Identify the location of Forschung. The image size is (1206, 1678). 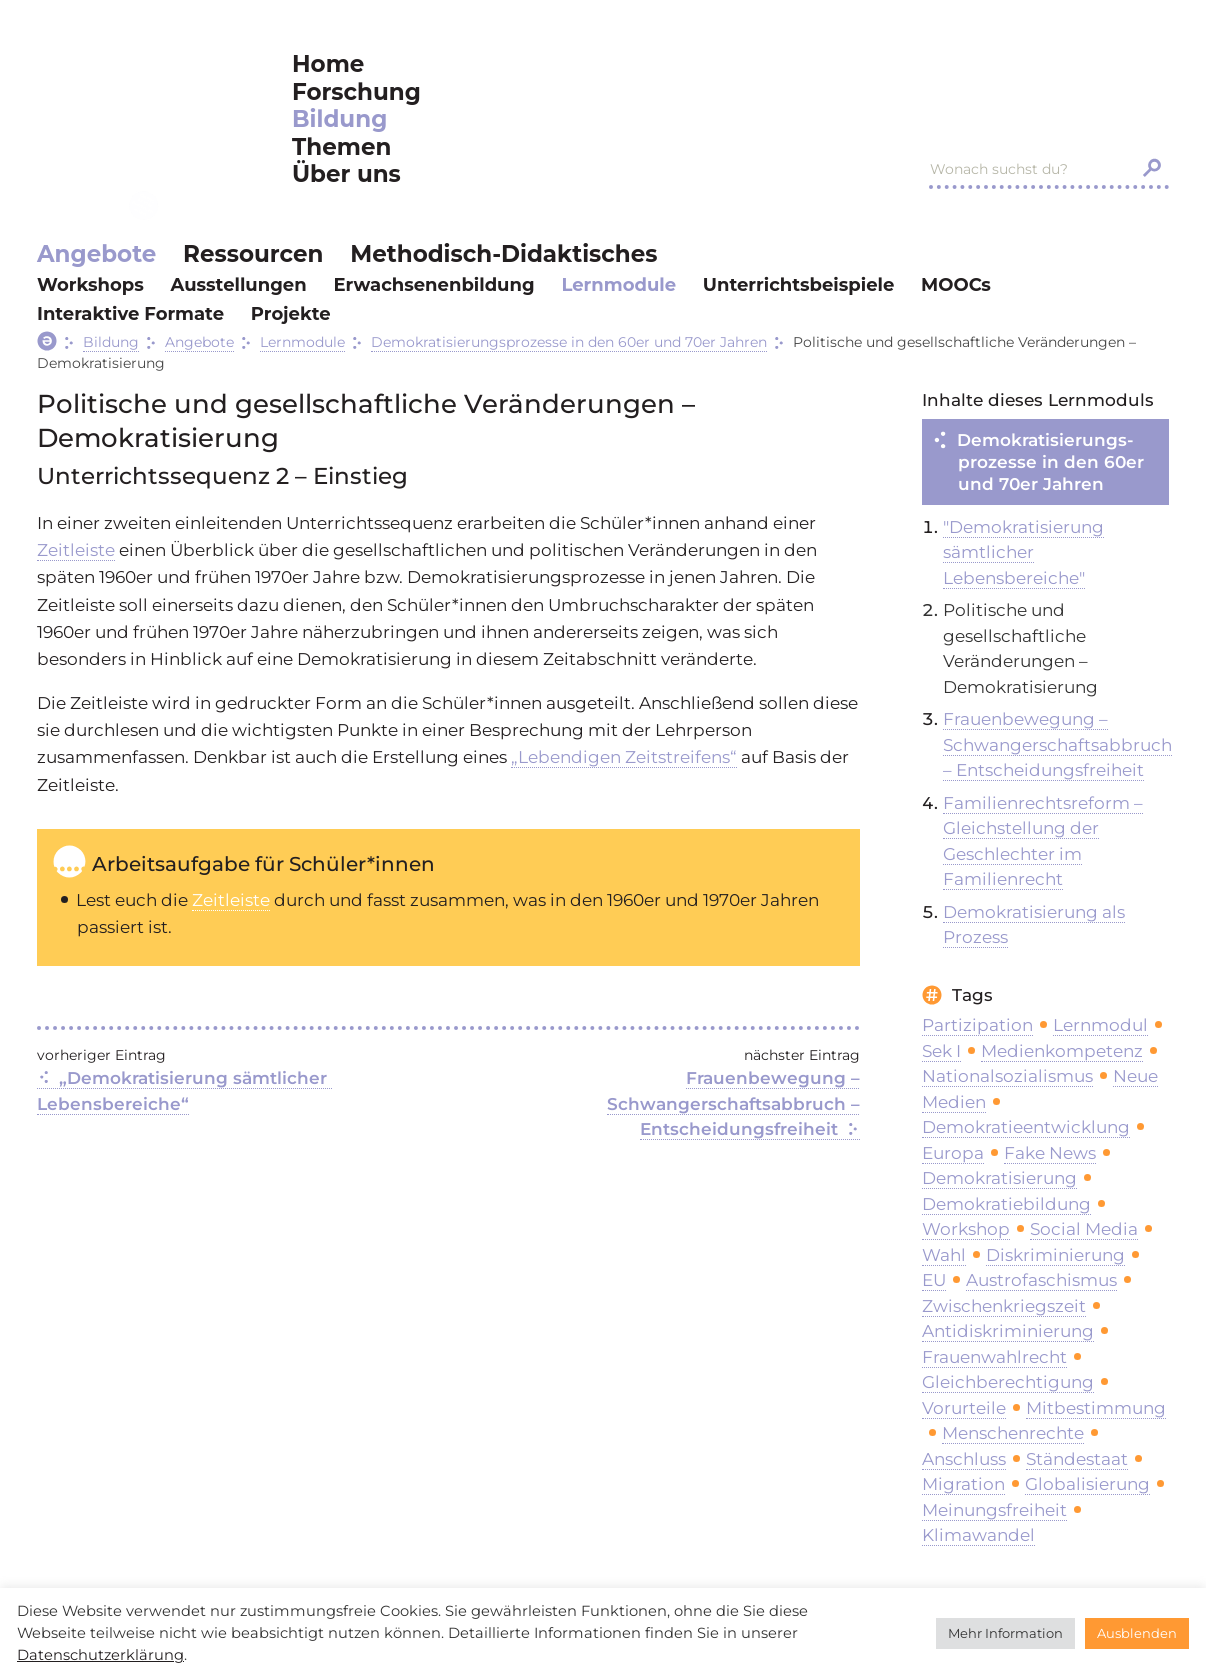
(356, 92).